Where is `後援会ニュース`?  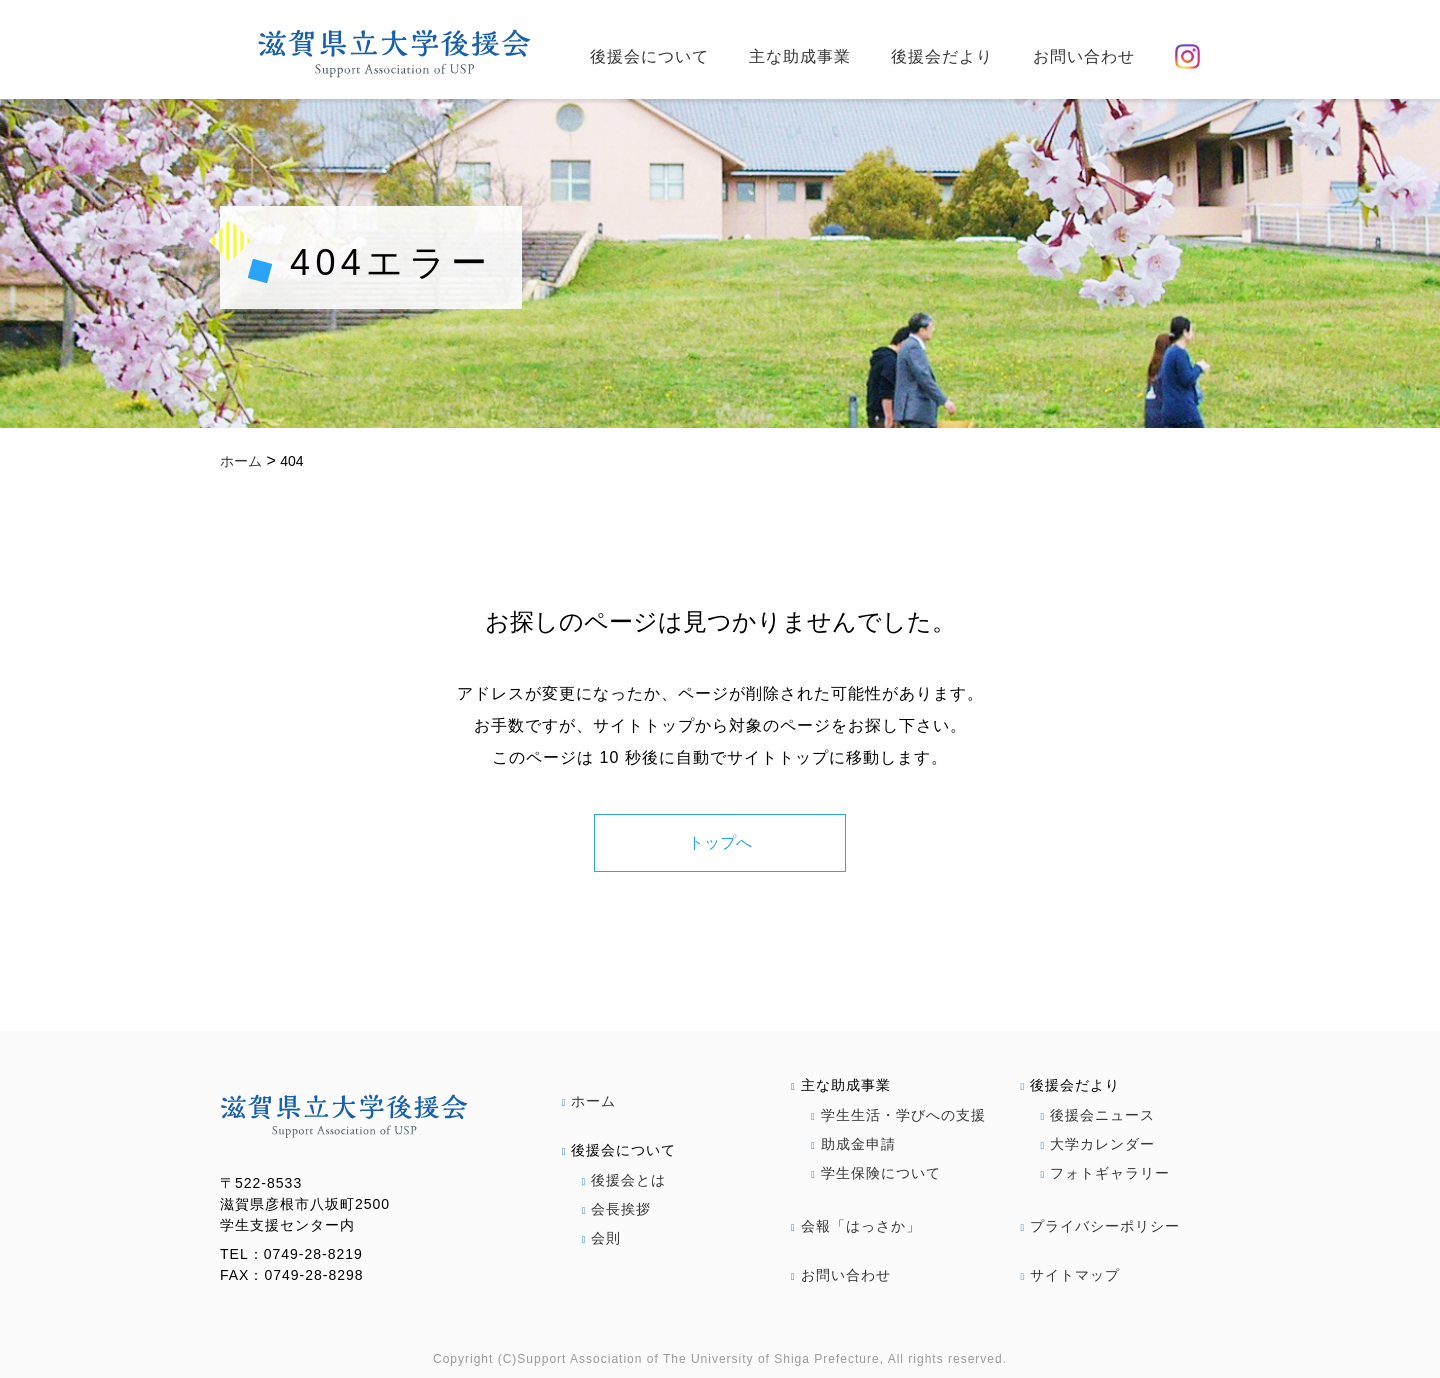 後援会ニュース is located at coordinates (1098, 1115).